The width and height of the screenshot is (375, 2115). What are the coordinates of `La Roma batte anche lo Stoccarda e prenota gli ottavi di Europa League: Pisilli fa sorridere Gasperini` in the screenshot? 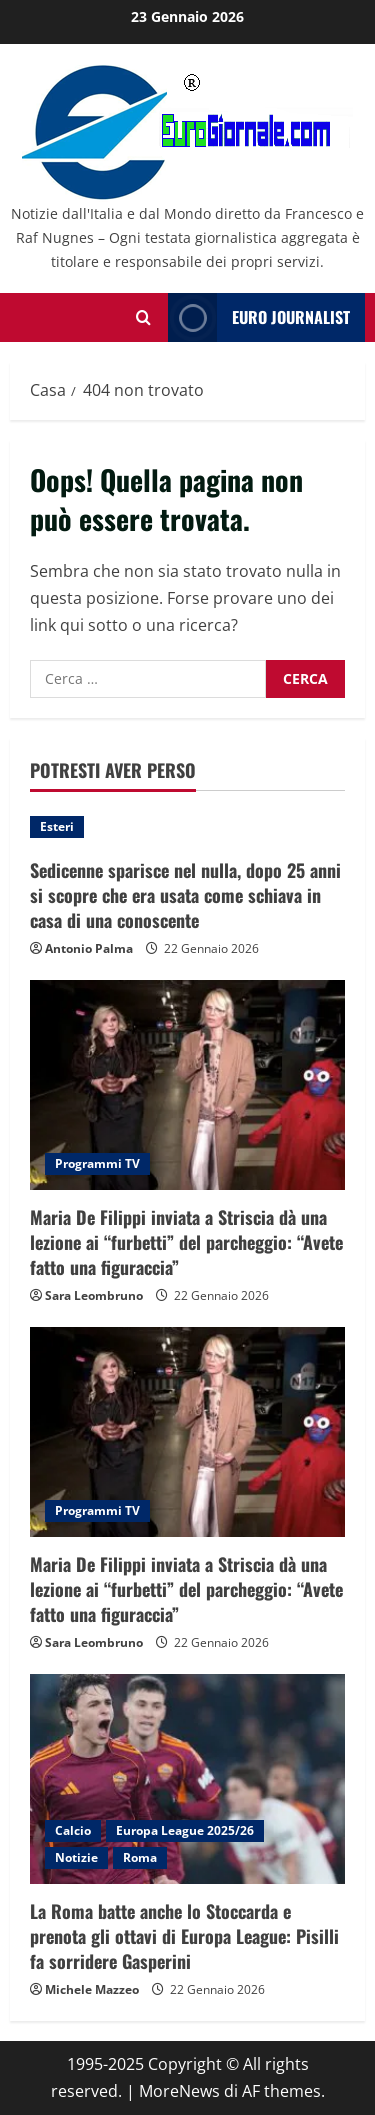 It's located at (184, 1936).